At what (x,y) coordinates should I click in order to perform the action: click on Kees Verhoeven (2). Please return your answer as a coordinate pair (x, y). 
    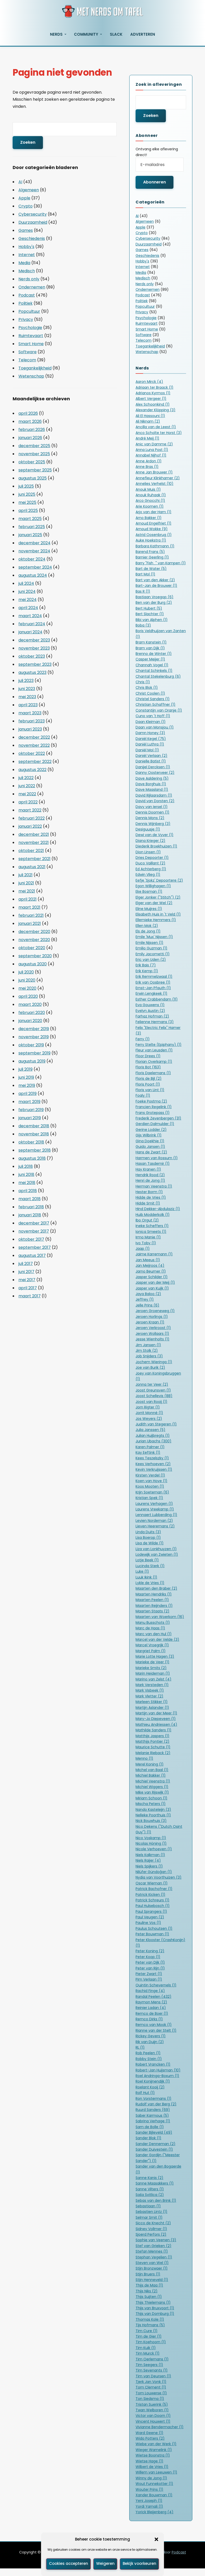
    Looking at the image, I should click on (153, 1471).